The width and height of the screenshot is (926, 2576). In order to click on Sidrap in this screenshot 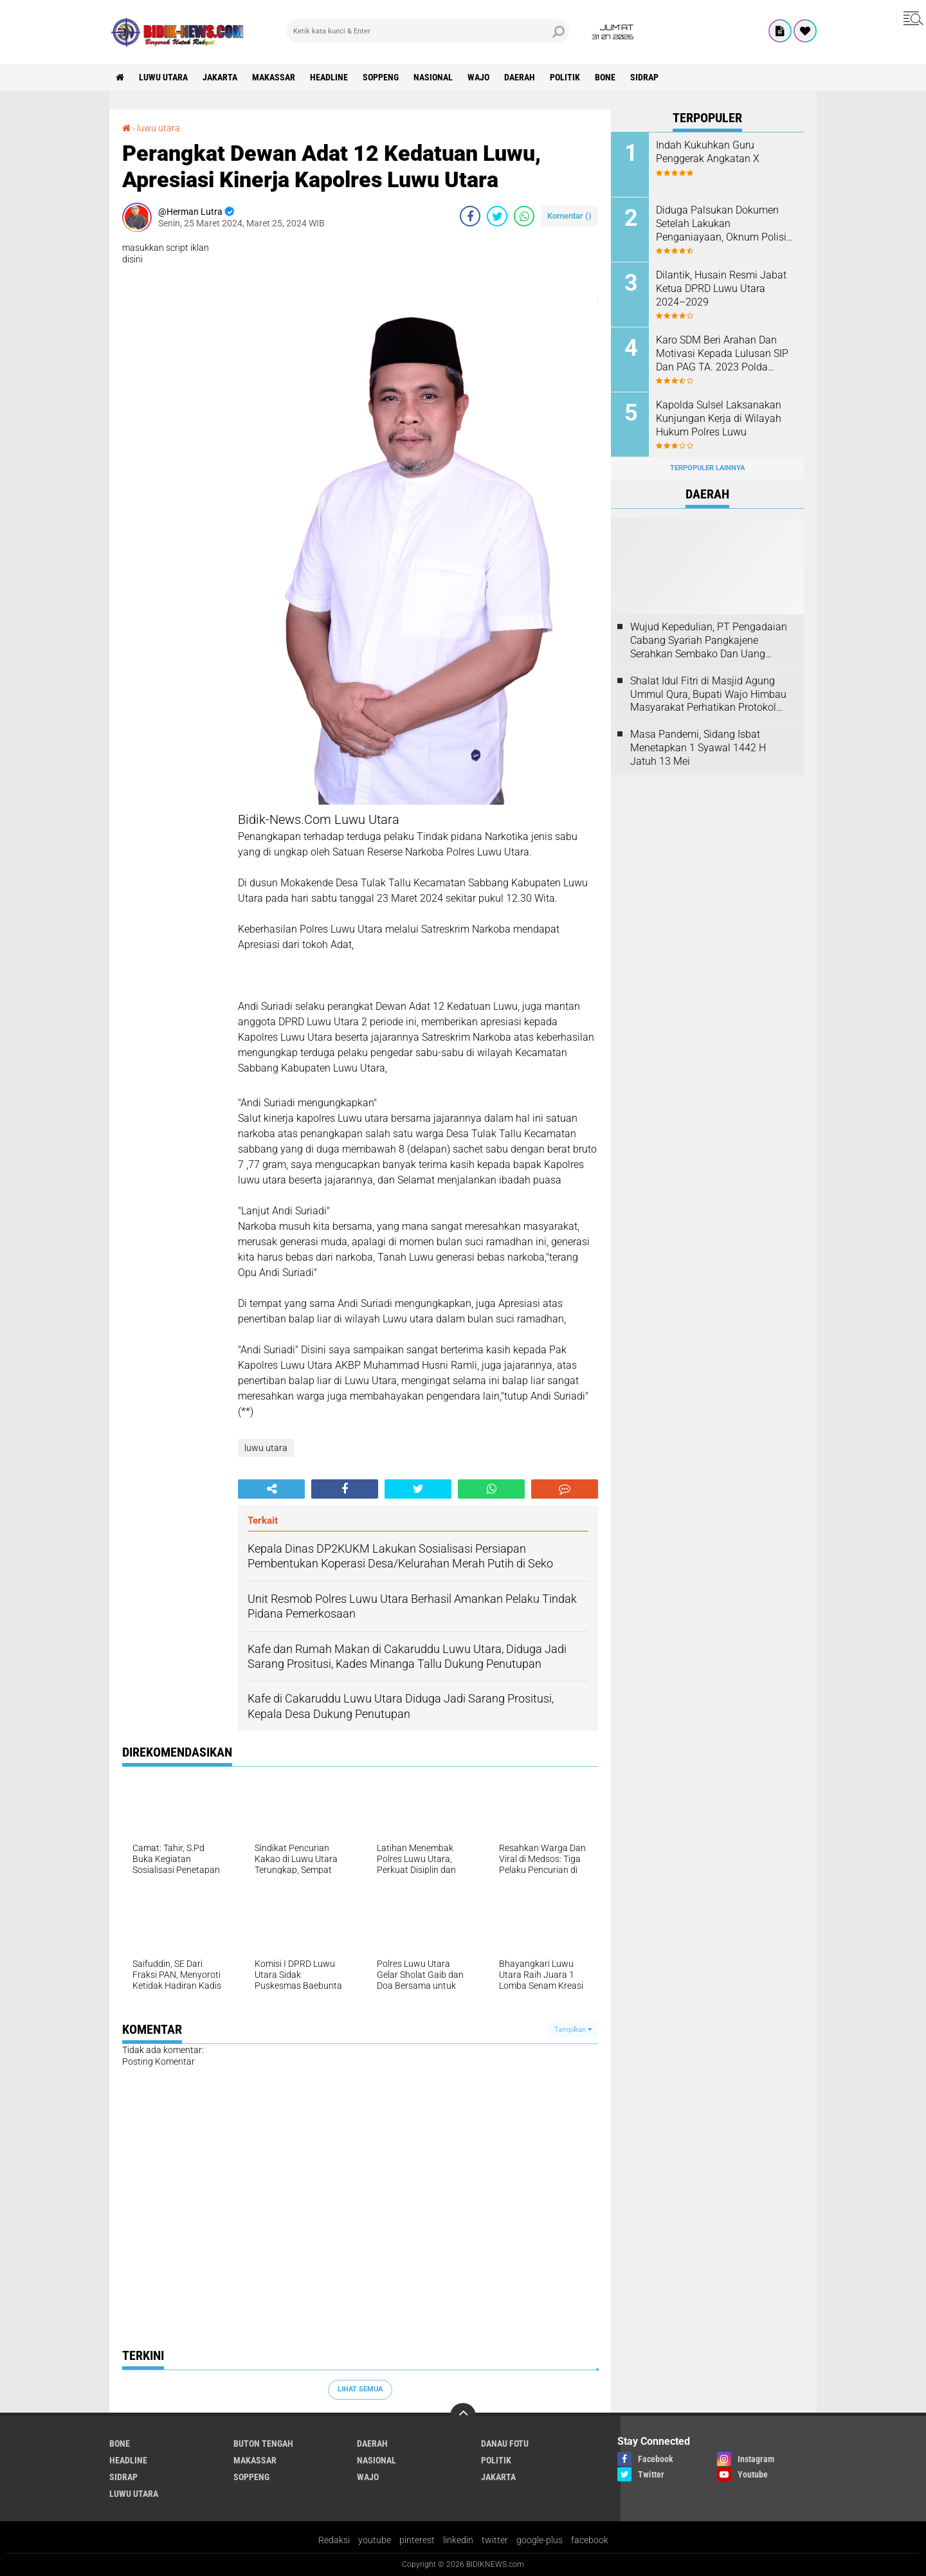, I will do `click(644, 77)`.